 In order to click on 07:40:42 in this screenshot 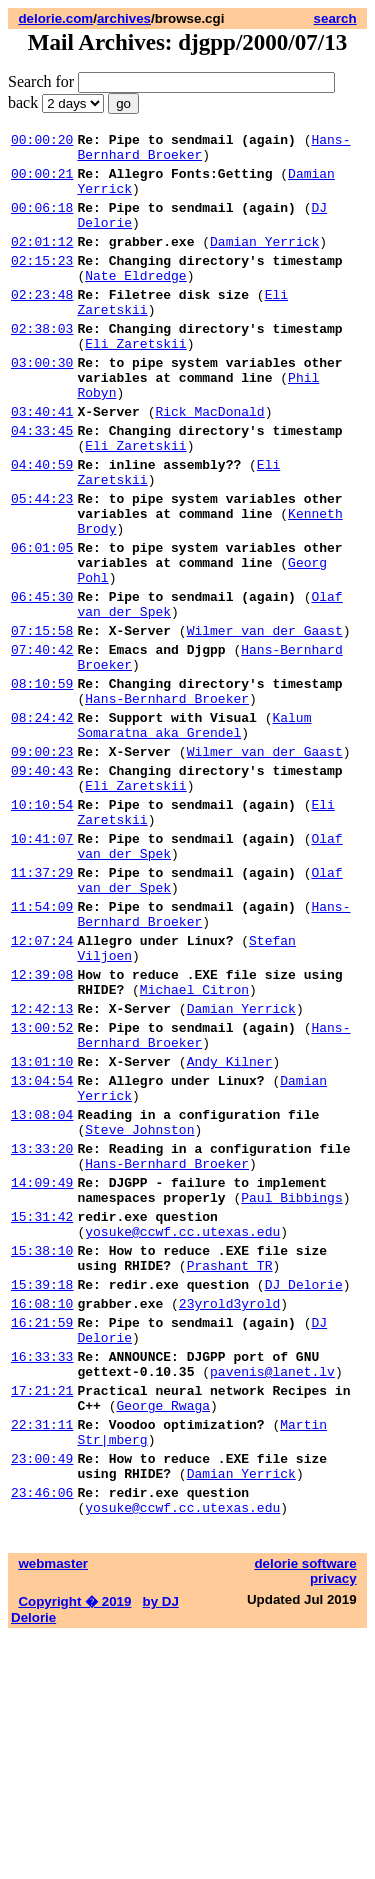, I will do `click(42, 742)`.